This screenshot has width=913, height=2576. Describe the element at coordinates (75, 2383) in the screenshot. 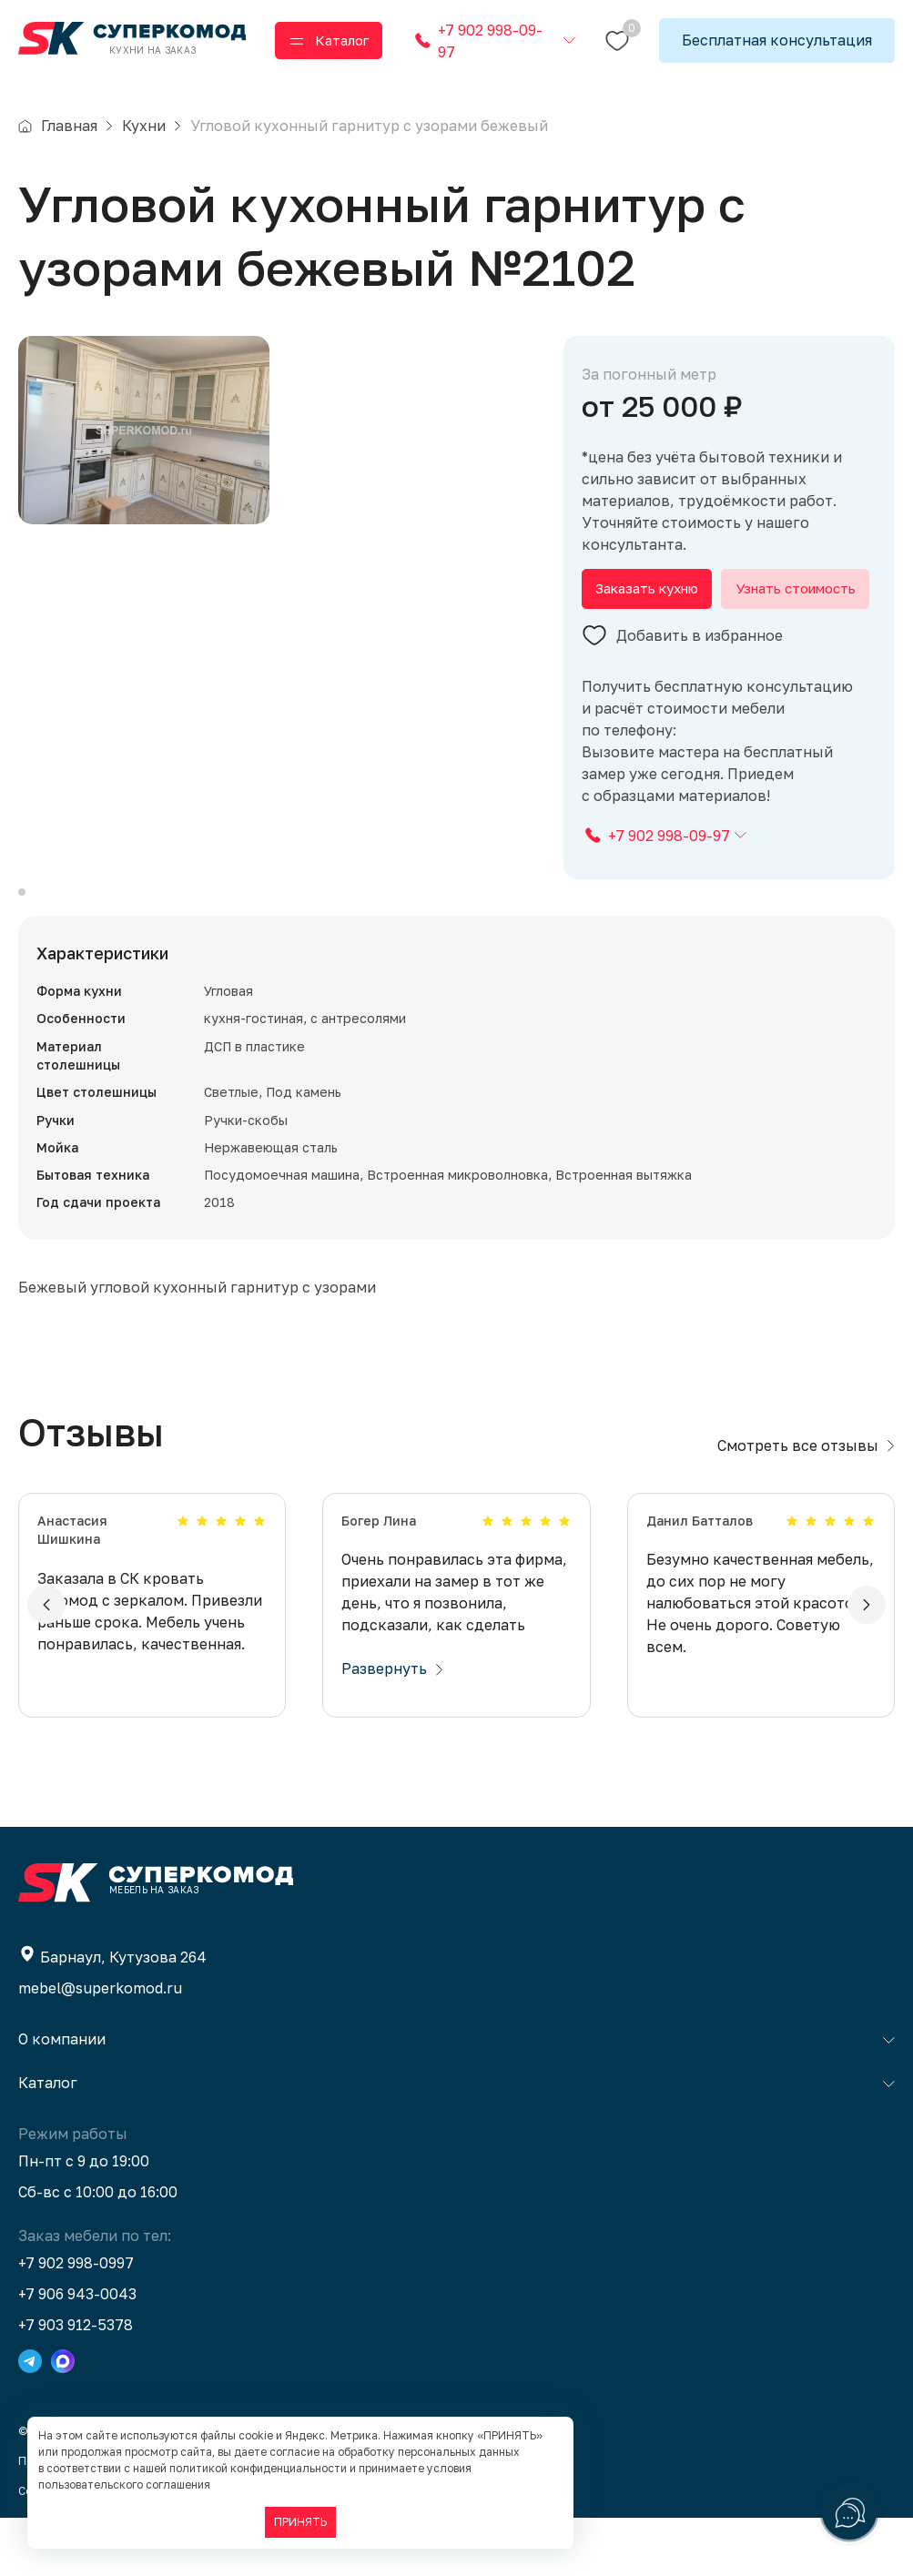

I see `+7 903 912-5378` at that location.